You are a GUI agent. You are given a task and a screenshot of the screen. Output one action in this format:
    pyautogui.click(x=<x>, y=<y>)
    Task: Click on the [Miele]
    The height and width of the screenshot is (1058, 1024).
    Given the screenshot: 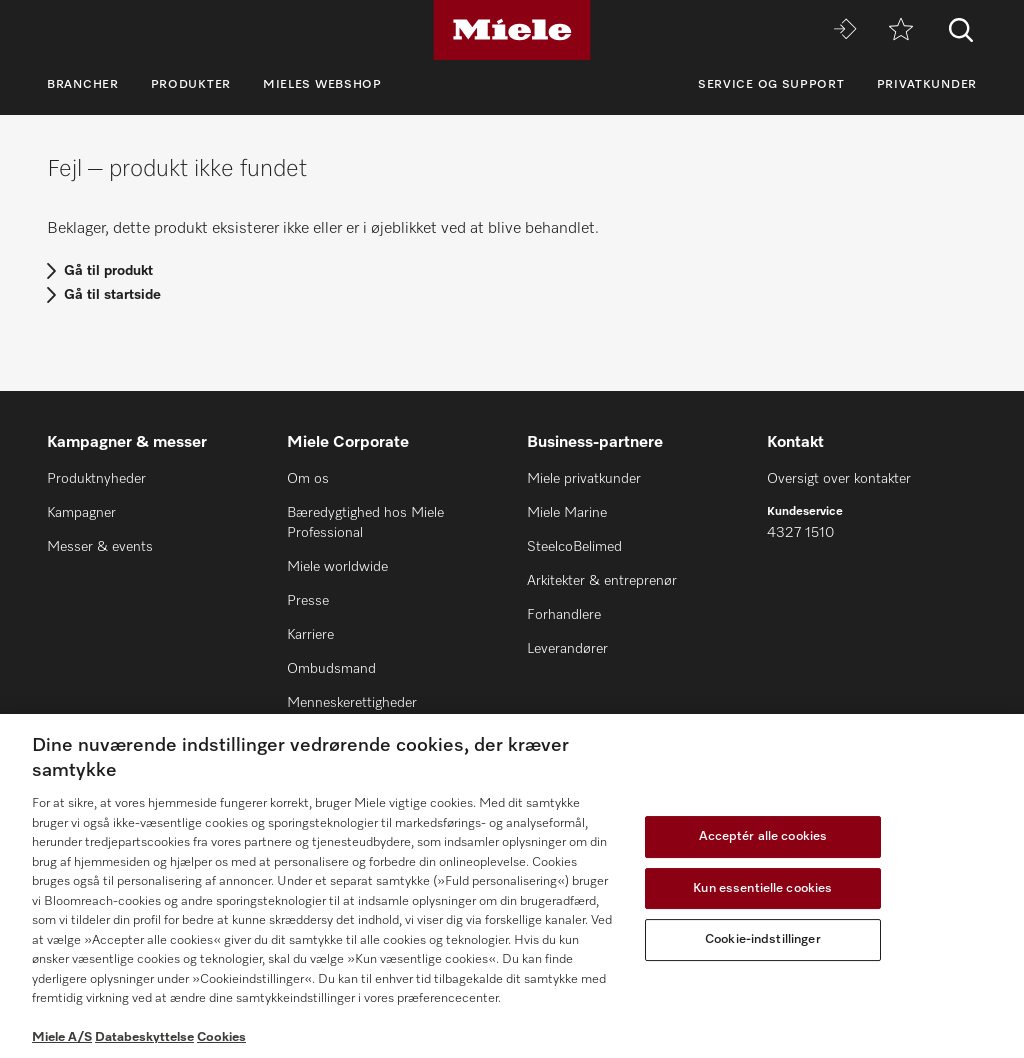 What is the action you would take?
    pyautogui.click(x=512, y=30)
    